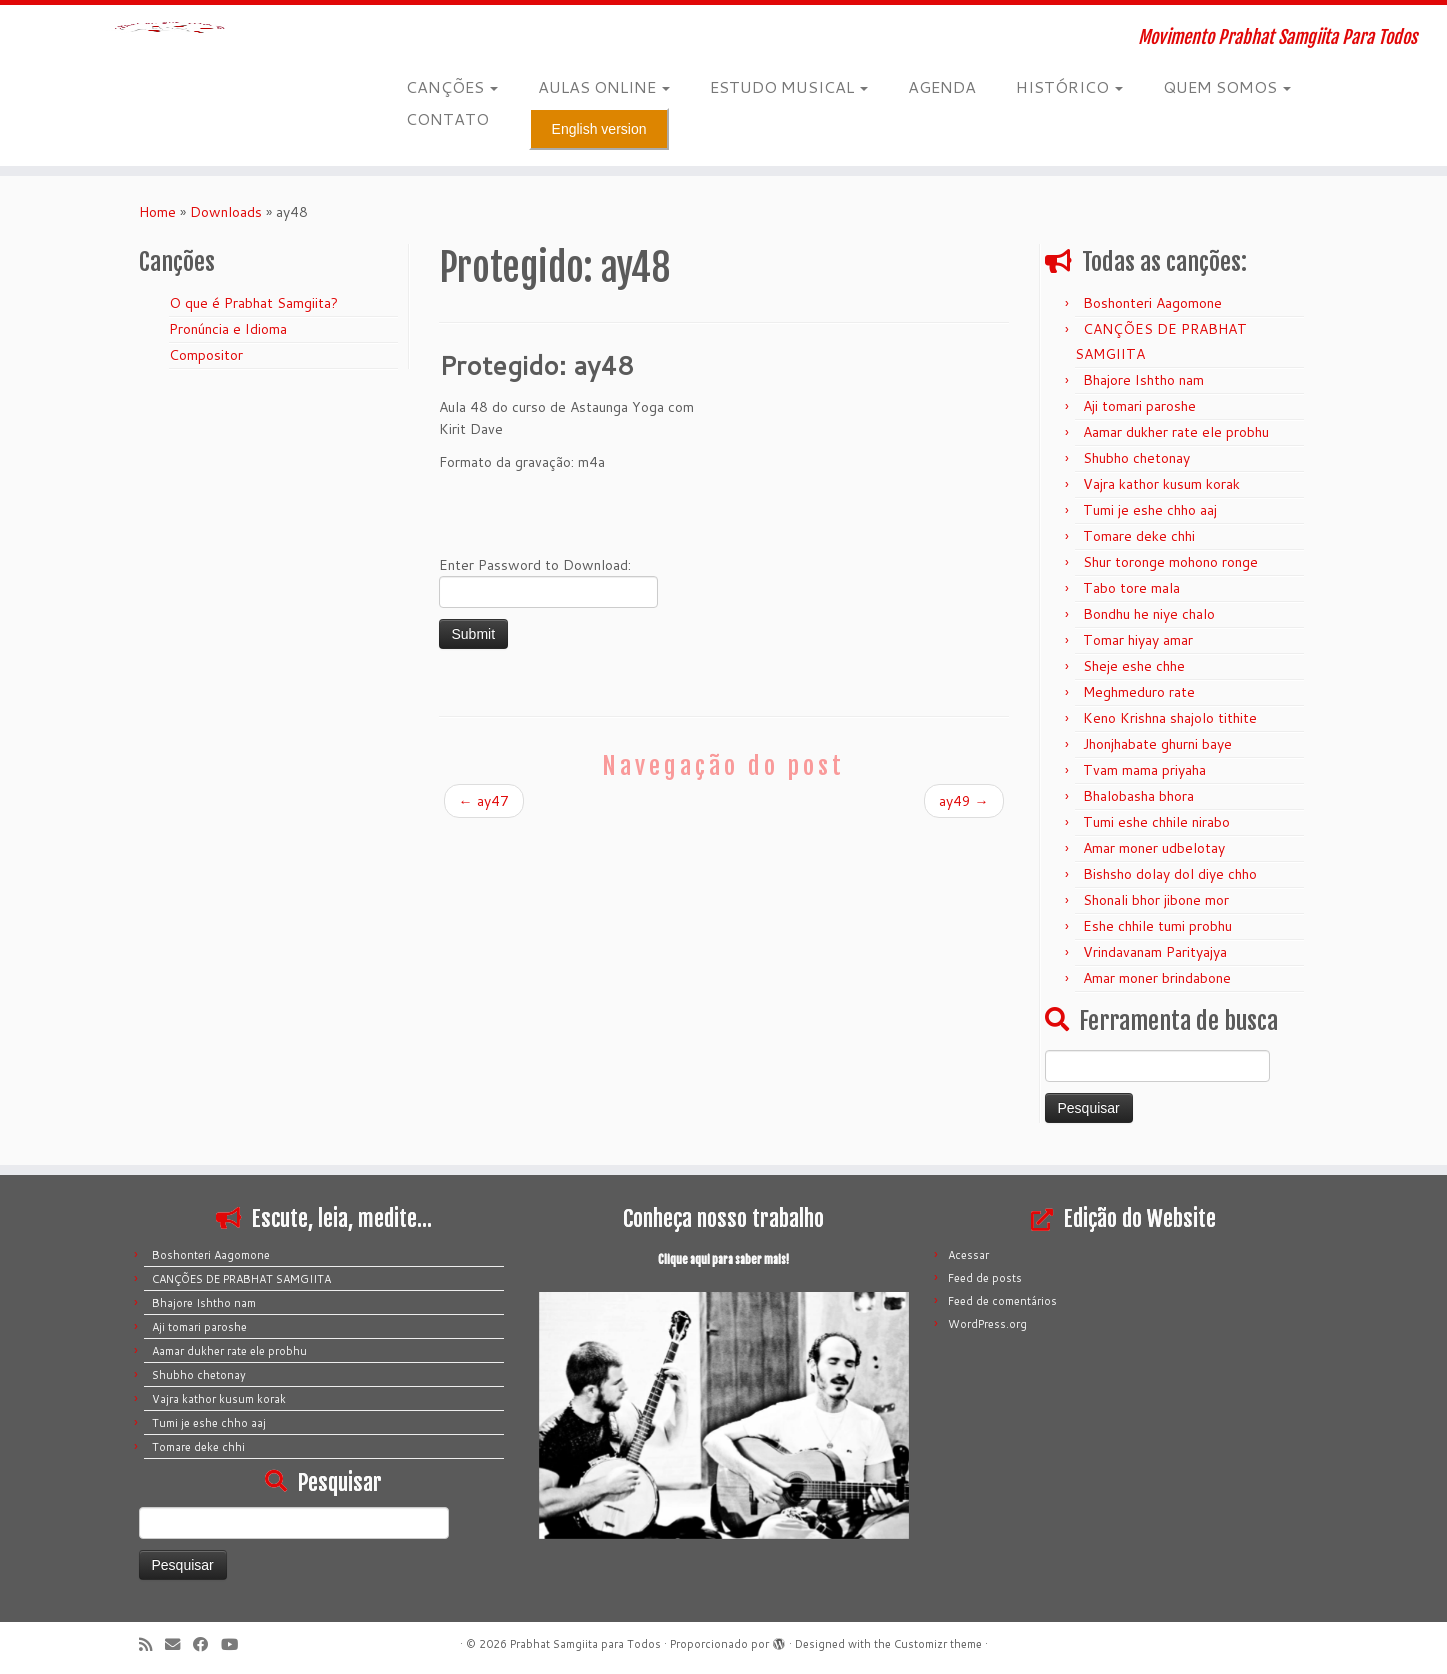 The width and height of the screenshot is (1447, 1674). Describe the element at coordinates (1157, 744) in the screenshot. I see `Jhonjhabate ghurni baye` at that location.